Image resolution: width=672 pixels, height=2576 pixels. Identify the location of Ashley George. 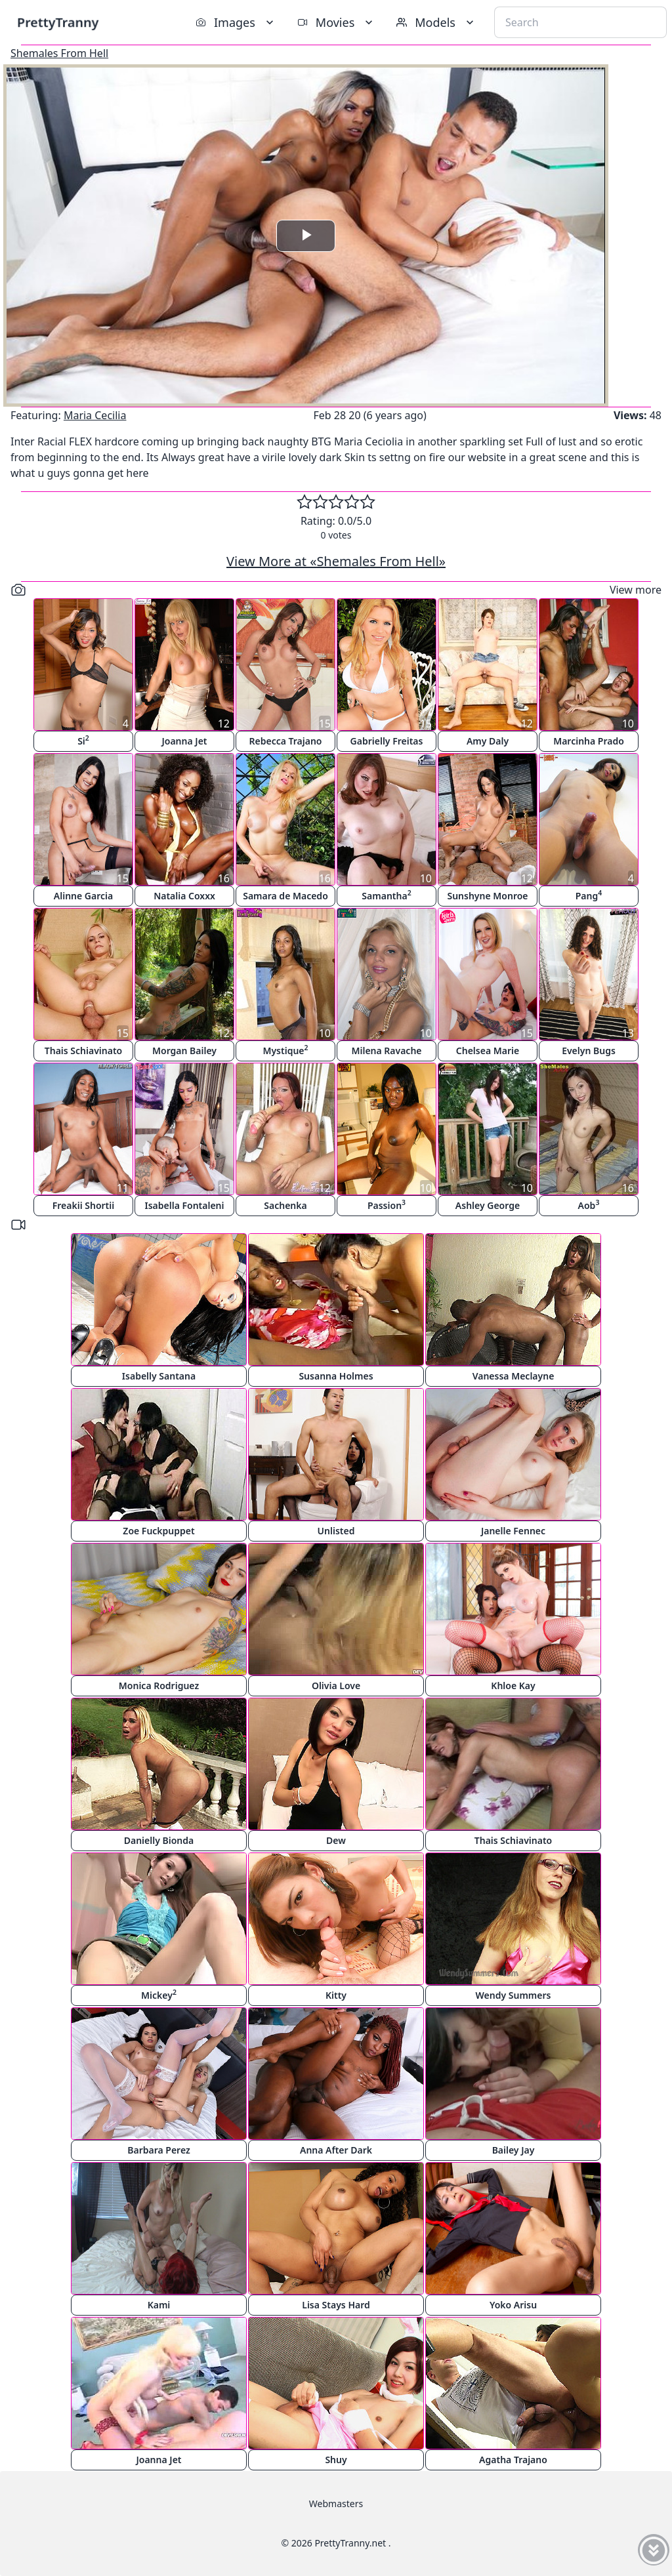
(487, 1205).